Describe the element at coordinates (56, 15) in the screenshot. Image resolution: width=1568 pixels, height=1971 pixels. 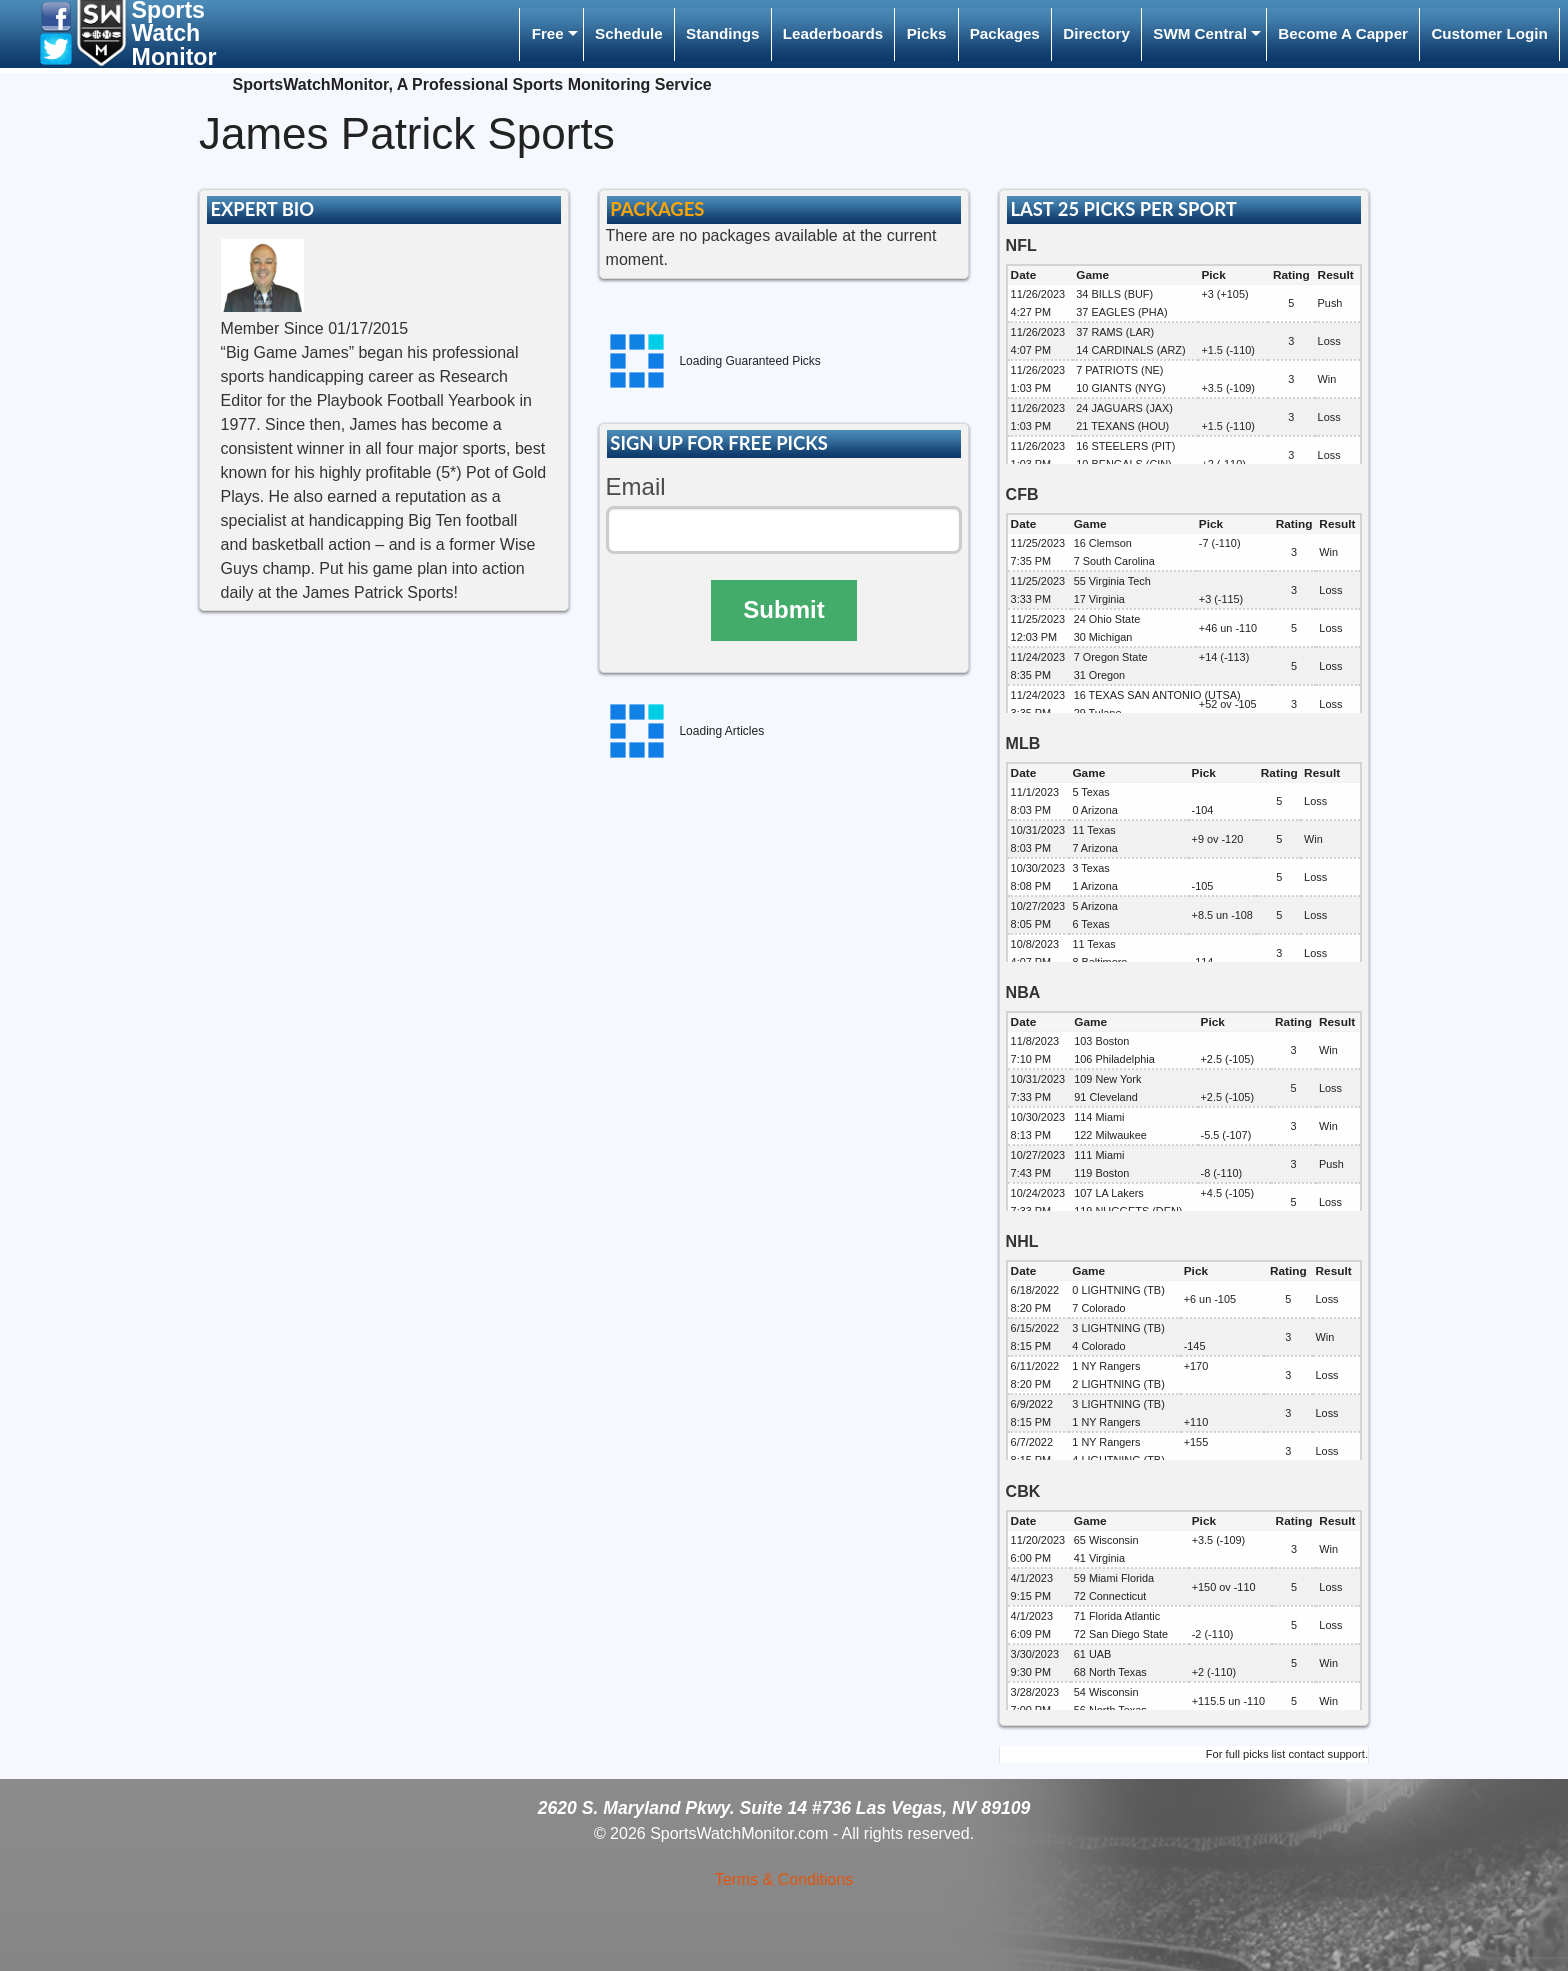
I see `[button]` at that location.